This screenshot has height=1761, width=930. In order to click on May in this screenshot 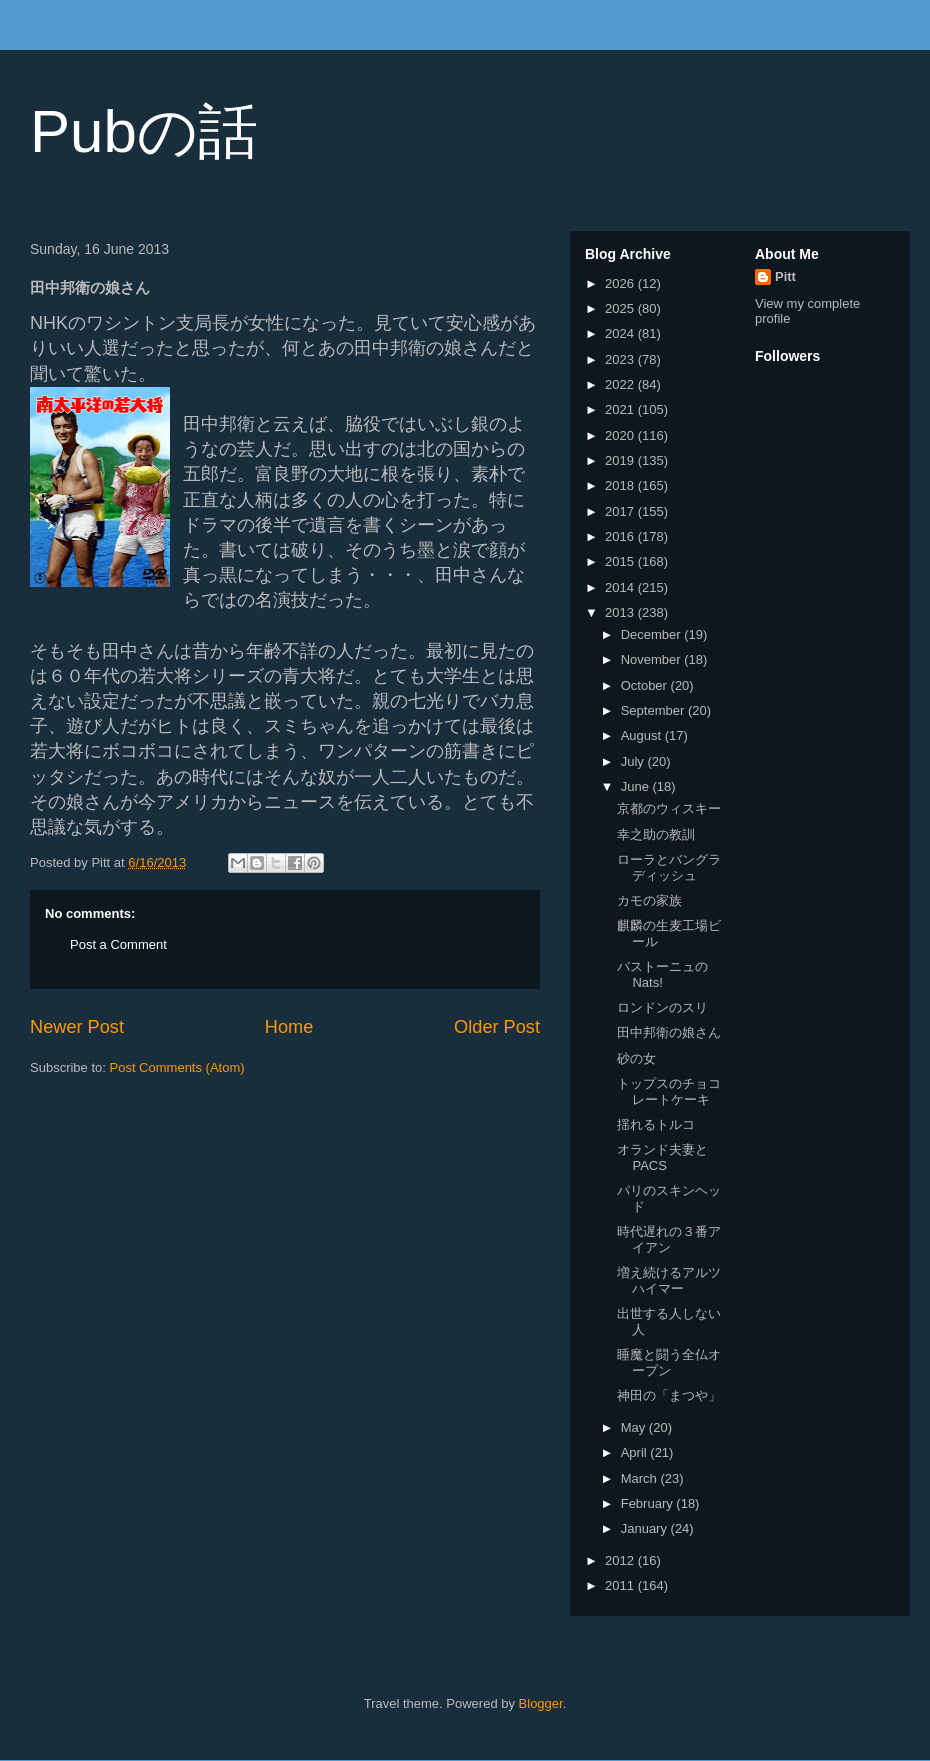, I will do `click(635, 1427)`.